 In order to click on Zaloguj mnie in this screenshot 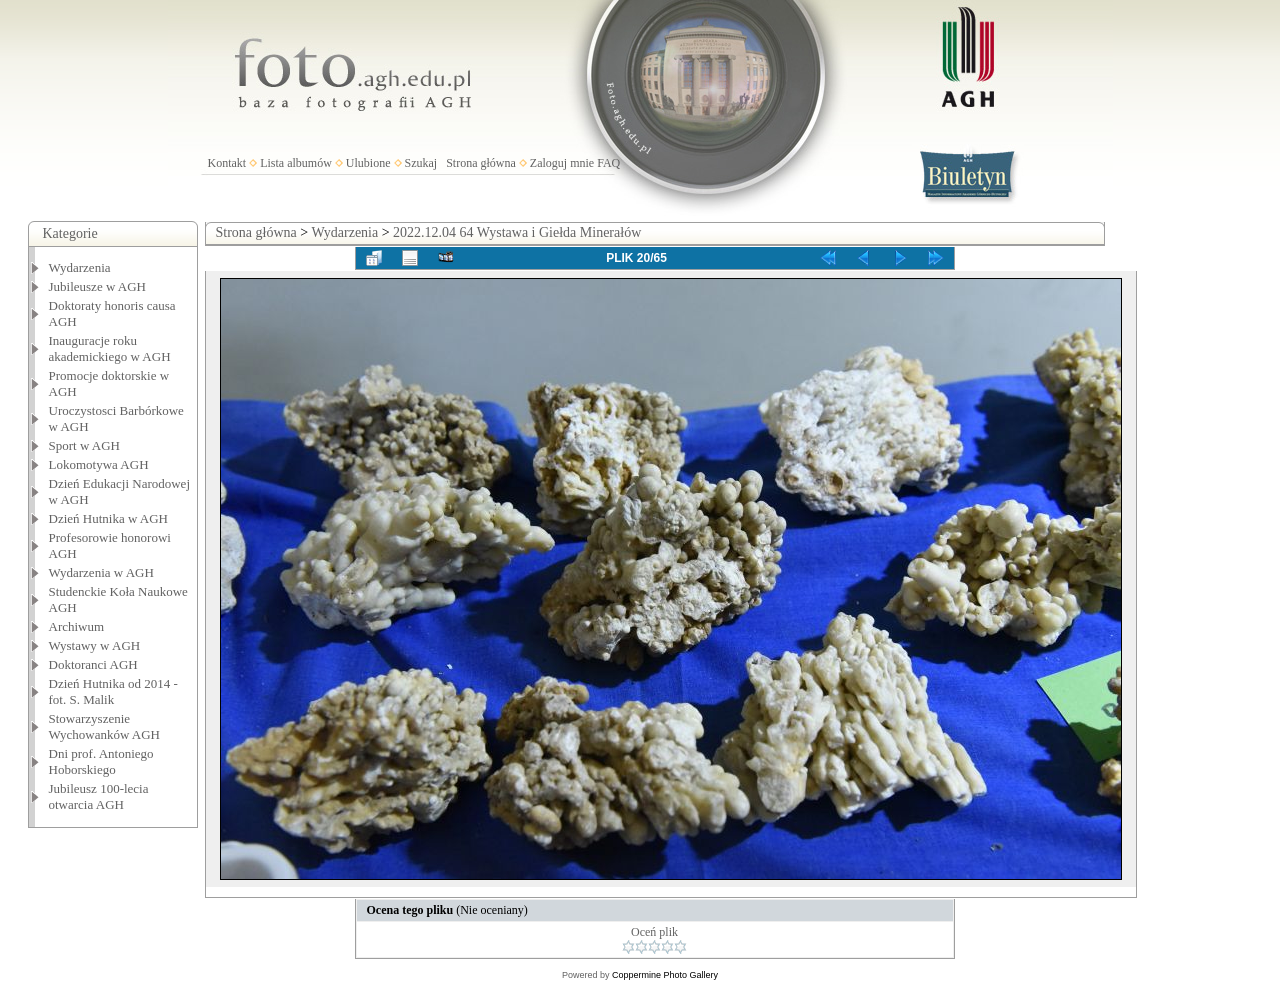, I will do `click(562, 163)`.